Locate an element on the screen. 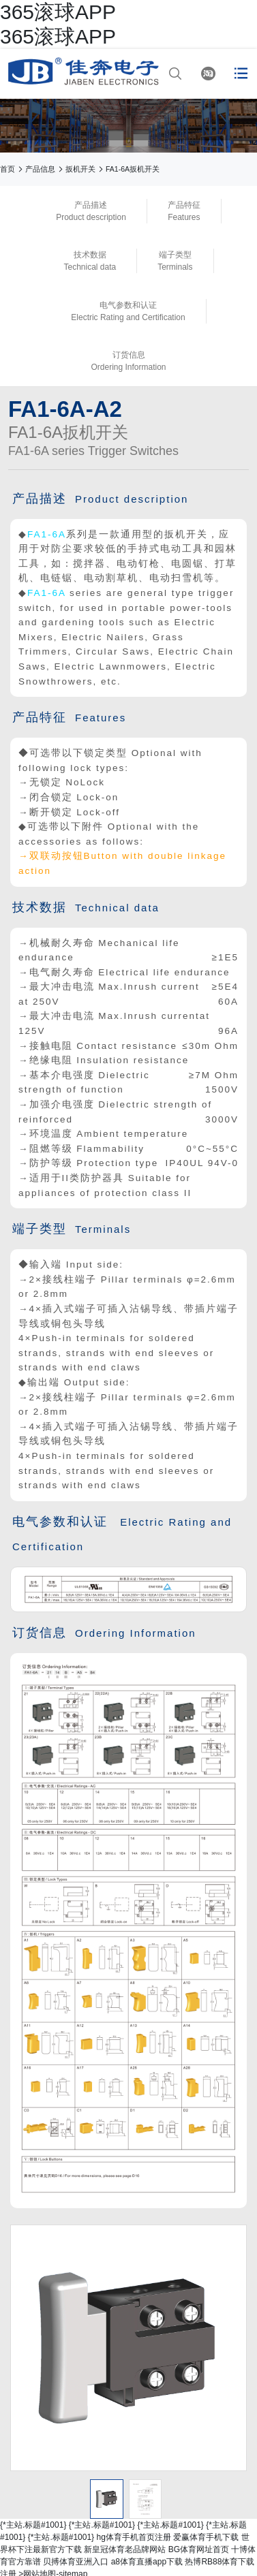 The image size is (257, 2576). BG体育网址首页 is located at coordinates (198, 2549).